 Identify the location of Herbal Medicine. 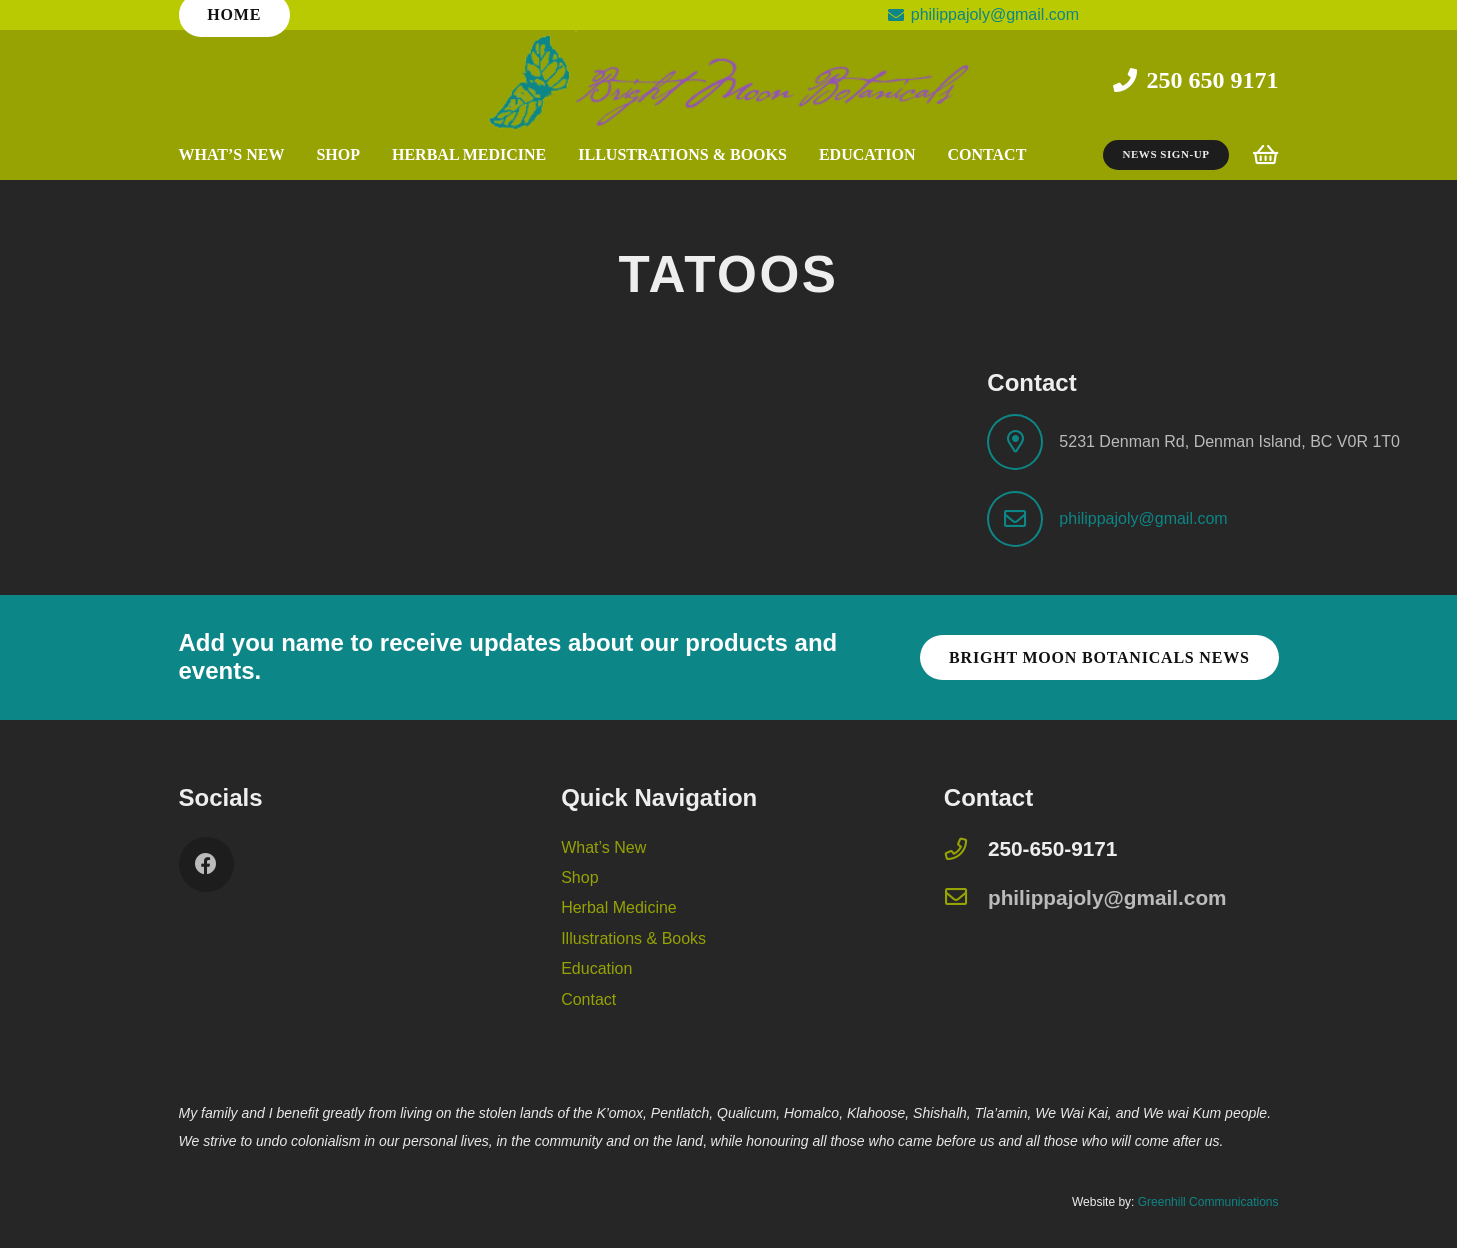
(619, 907).